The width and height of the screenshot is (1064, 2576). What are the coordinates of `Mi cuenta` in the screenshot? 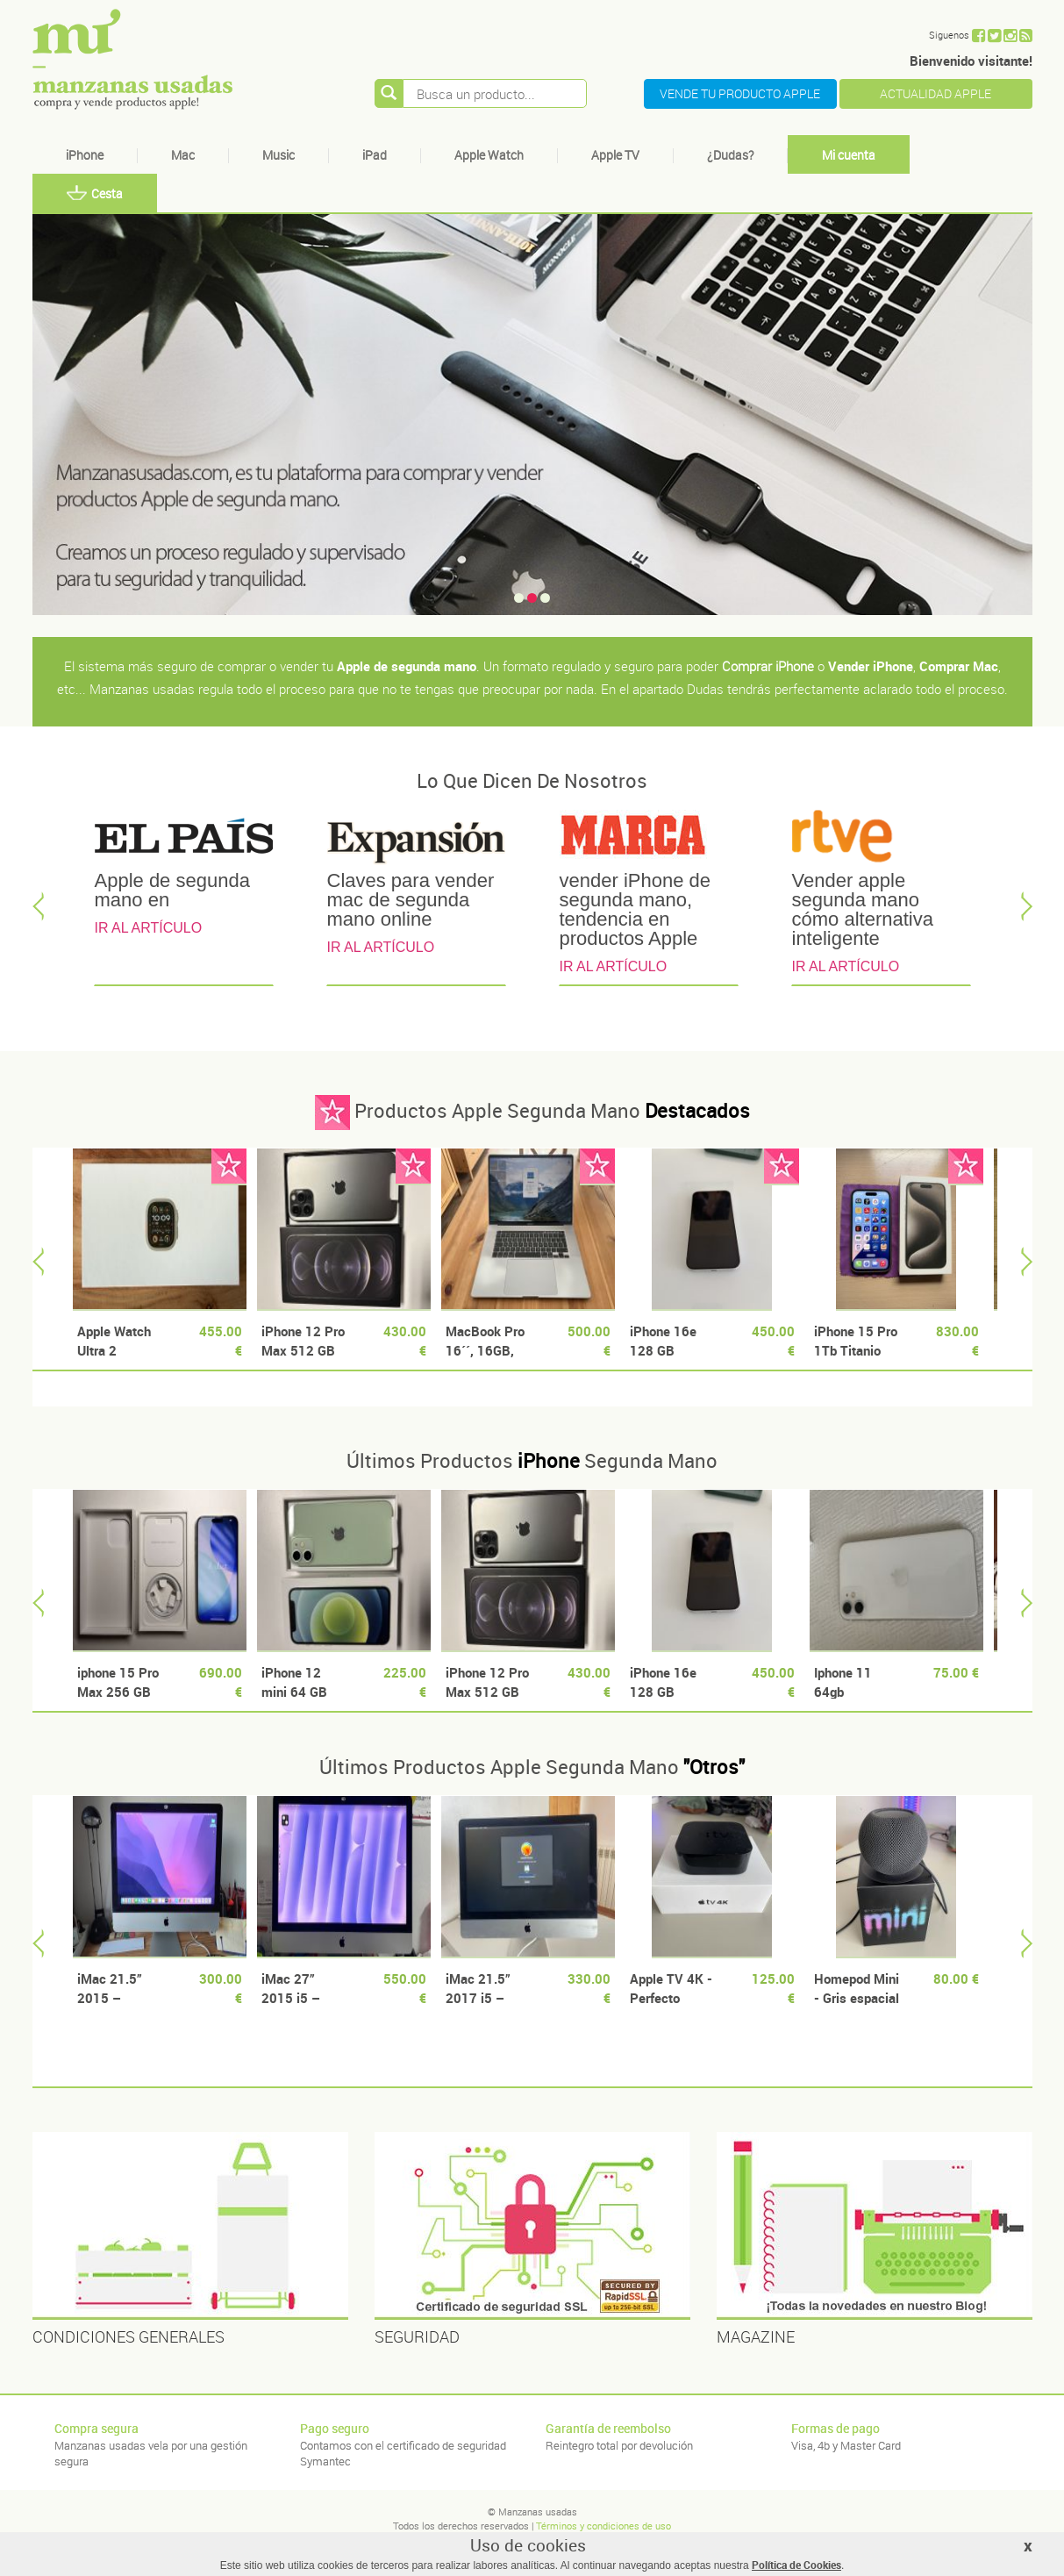 It's located at (848, 155).